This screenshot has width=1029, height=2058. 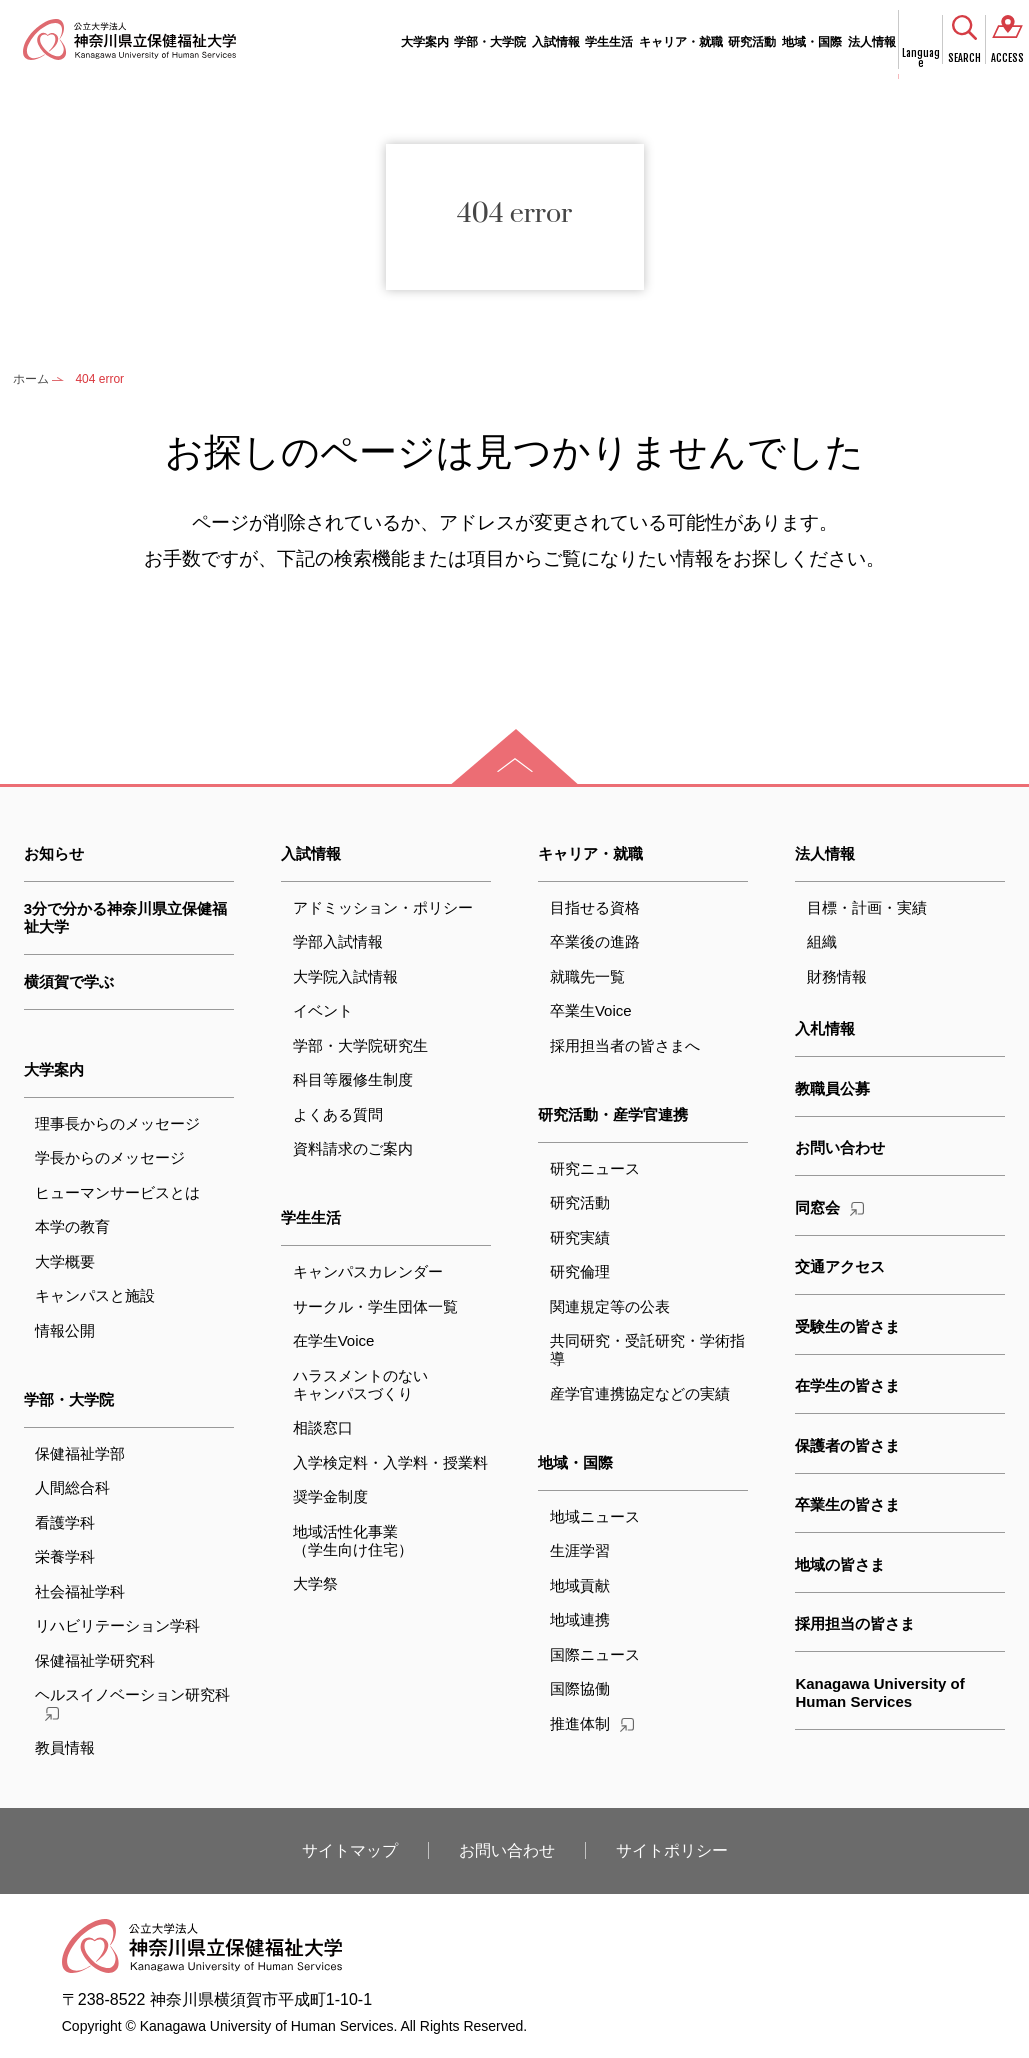 What do you see at coordinates (80, 1453) in the screenshot?
I see `保健福祉学部` at bounding box center [80, 1453].